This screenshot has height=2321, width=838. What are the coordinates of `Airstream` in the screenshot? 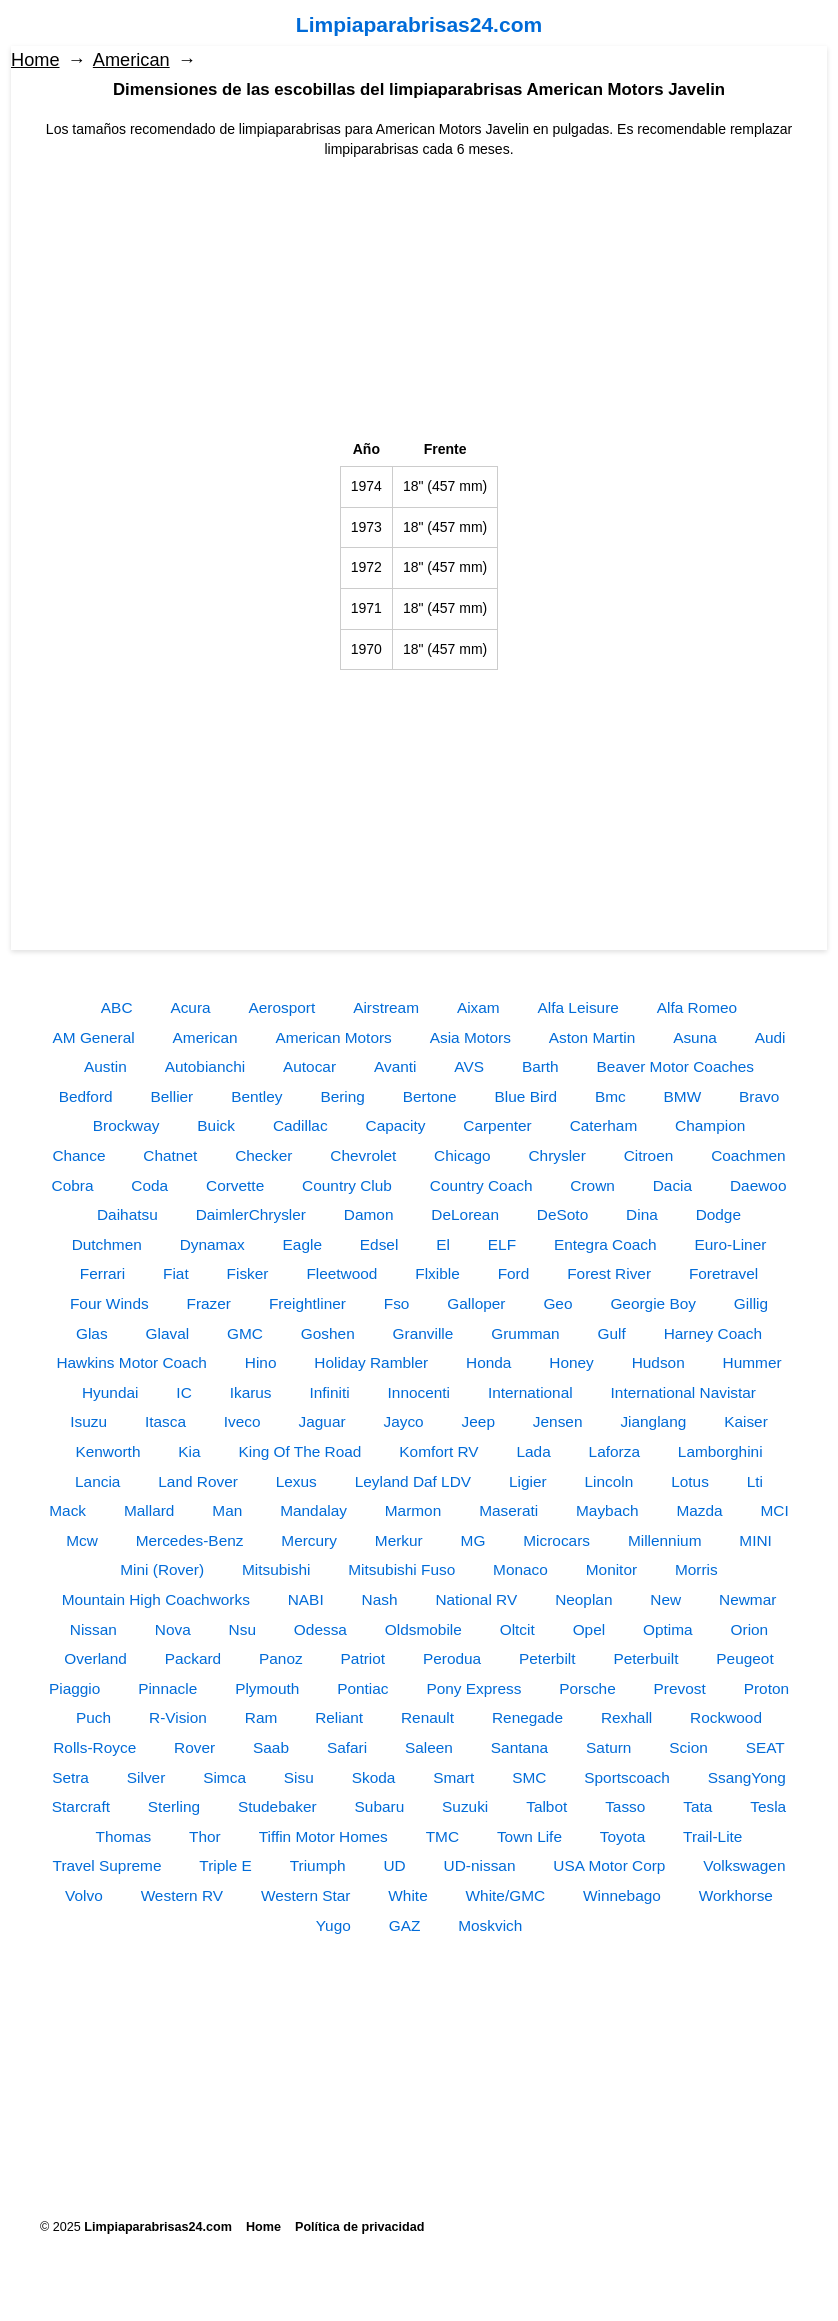 It's located at (386, 1007).